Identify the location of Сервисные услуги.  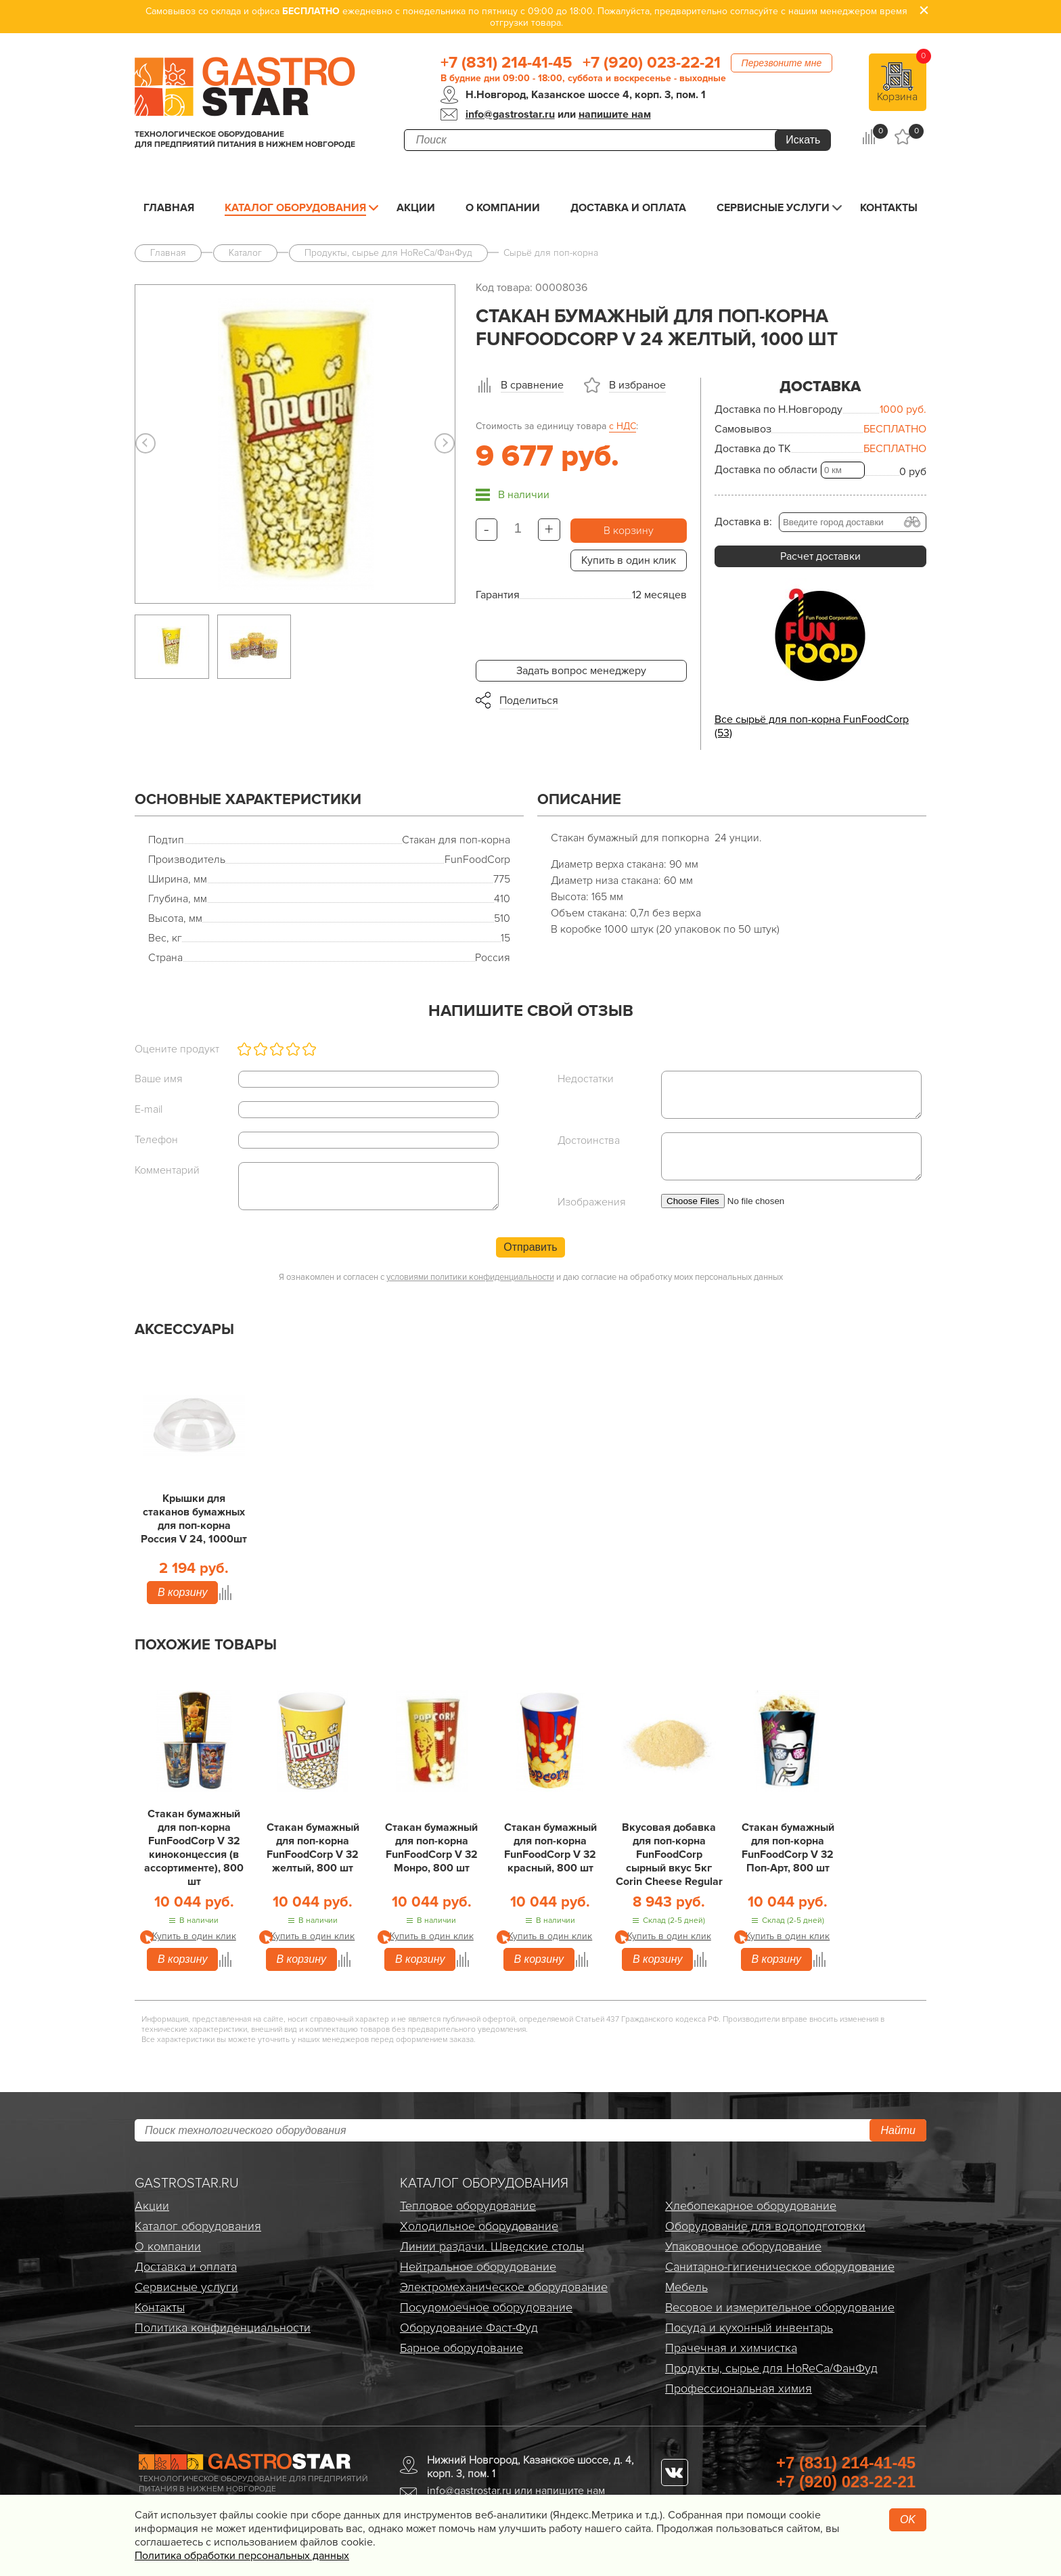
(773, 208).